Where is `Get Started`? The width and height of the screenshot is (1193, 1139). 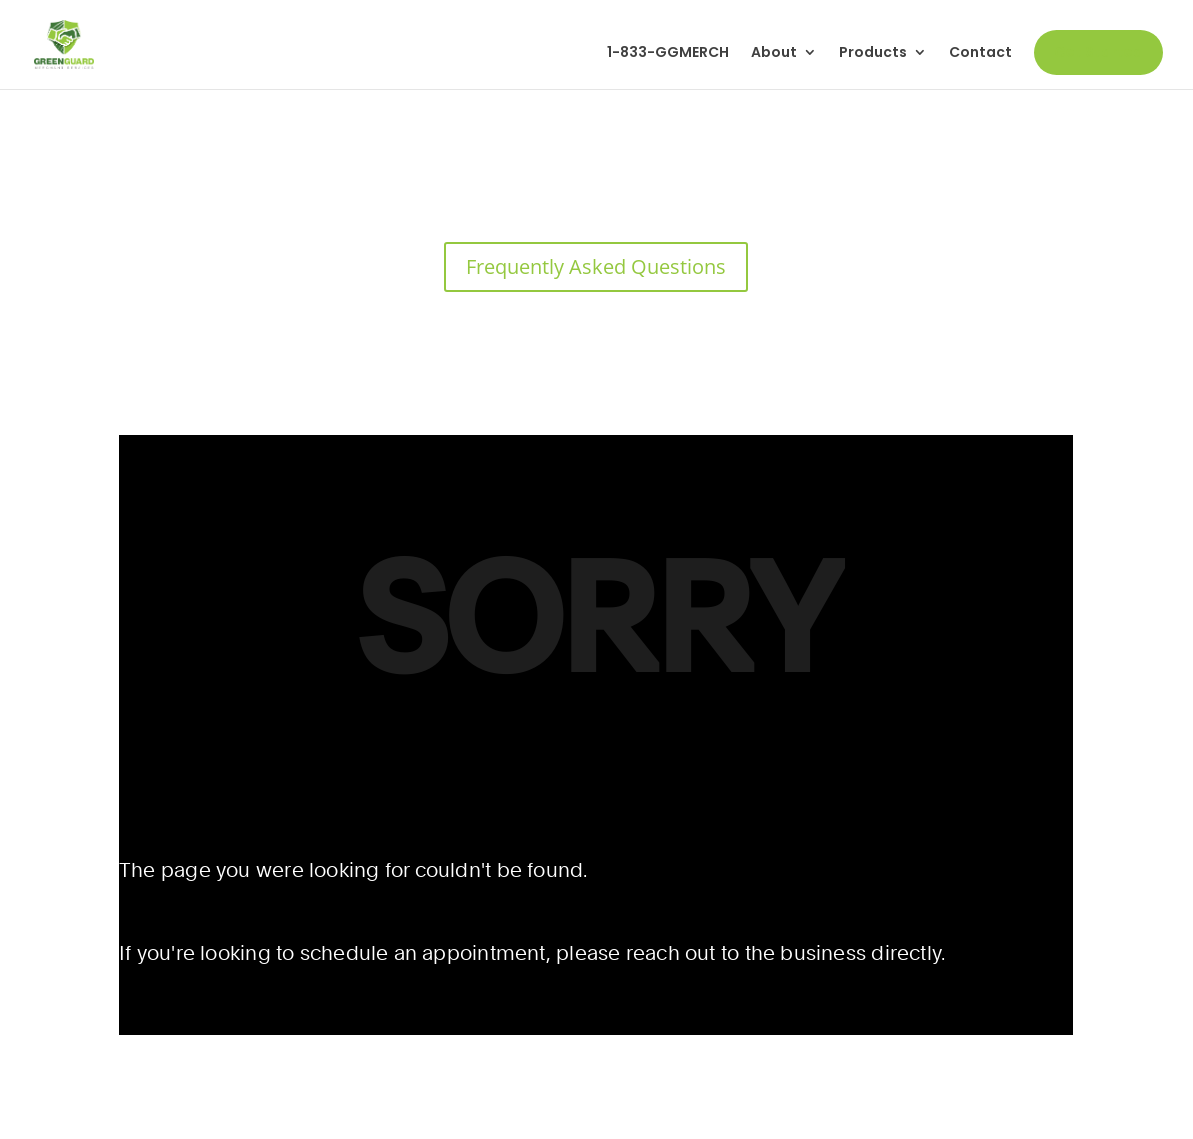
Get Started is located at coordinates (1098, 52).